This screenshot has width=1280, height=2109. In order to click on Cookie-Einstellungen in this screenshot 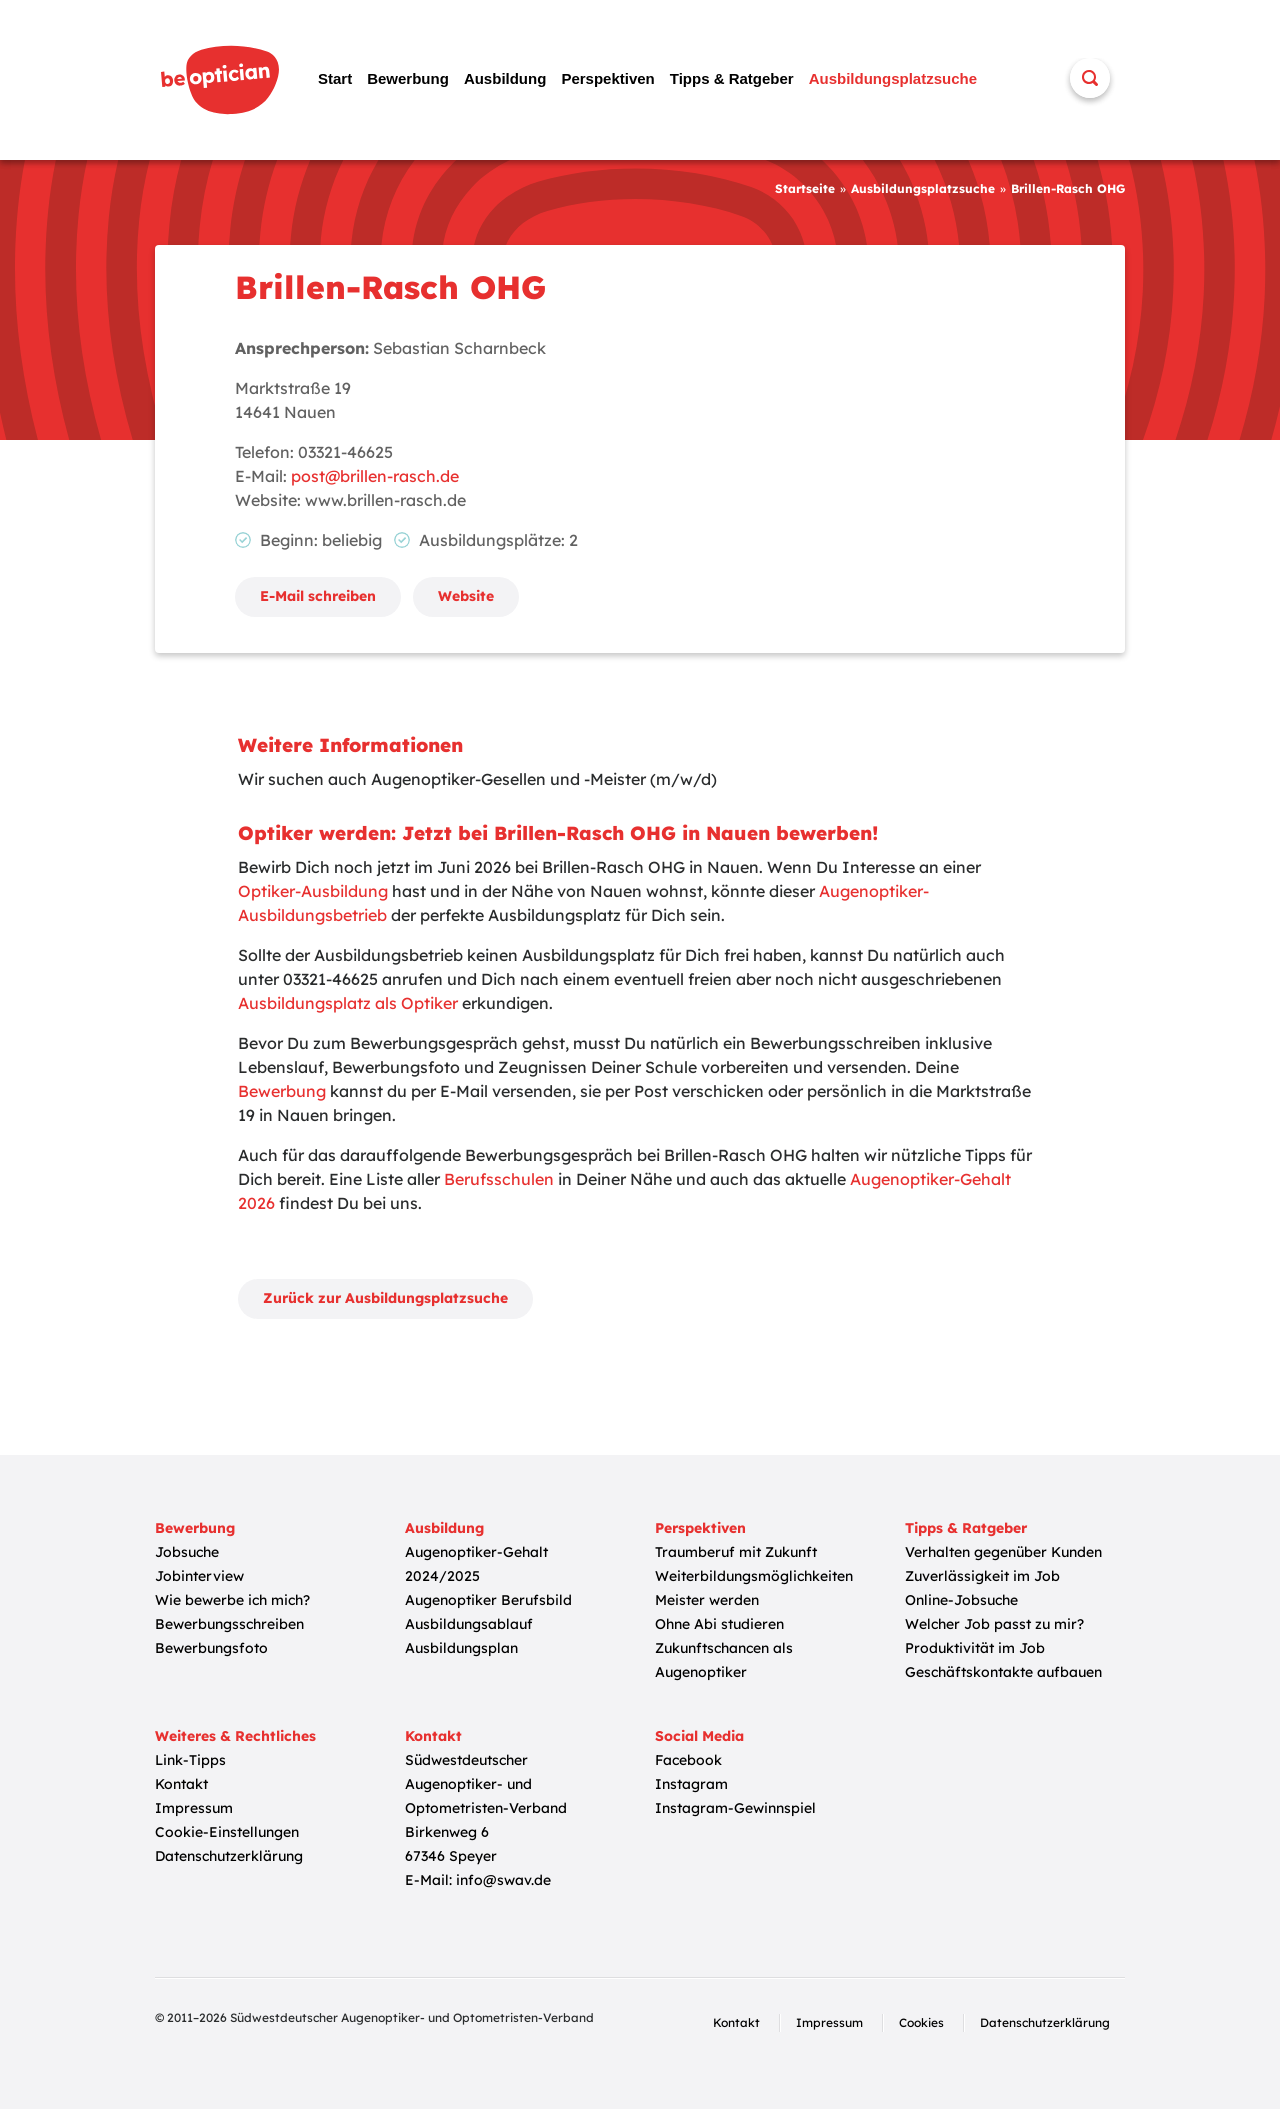, I will do `click(227, 1832)`.